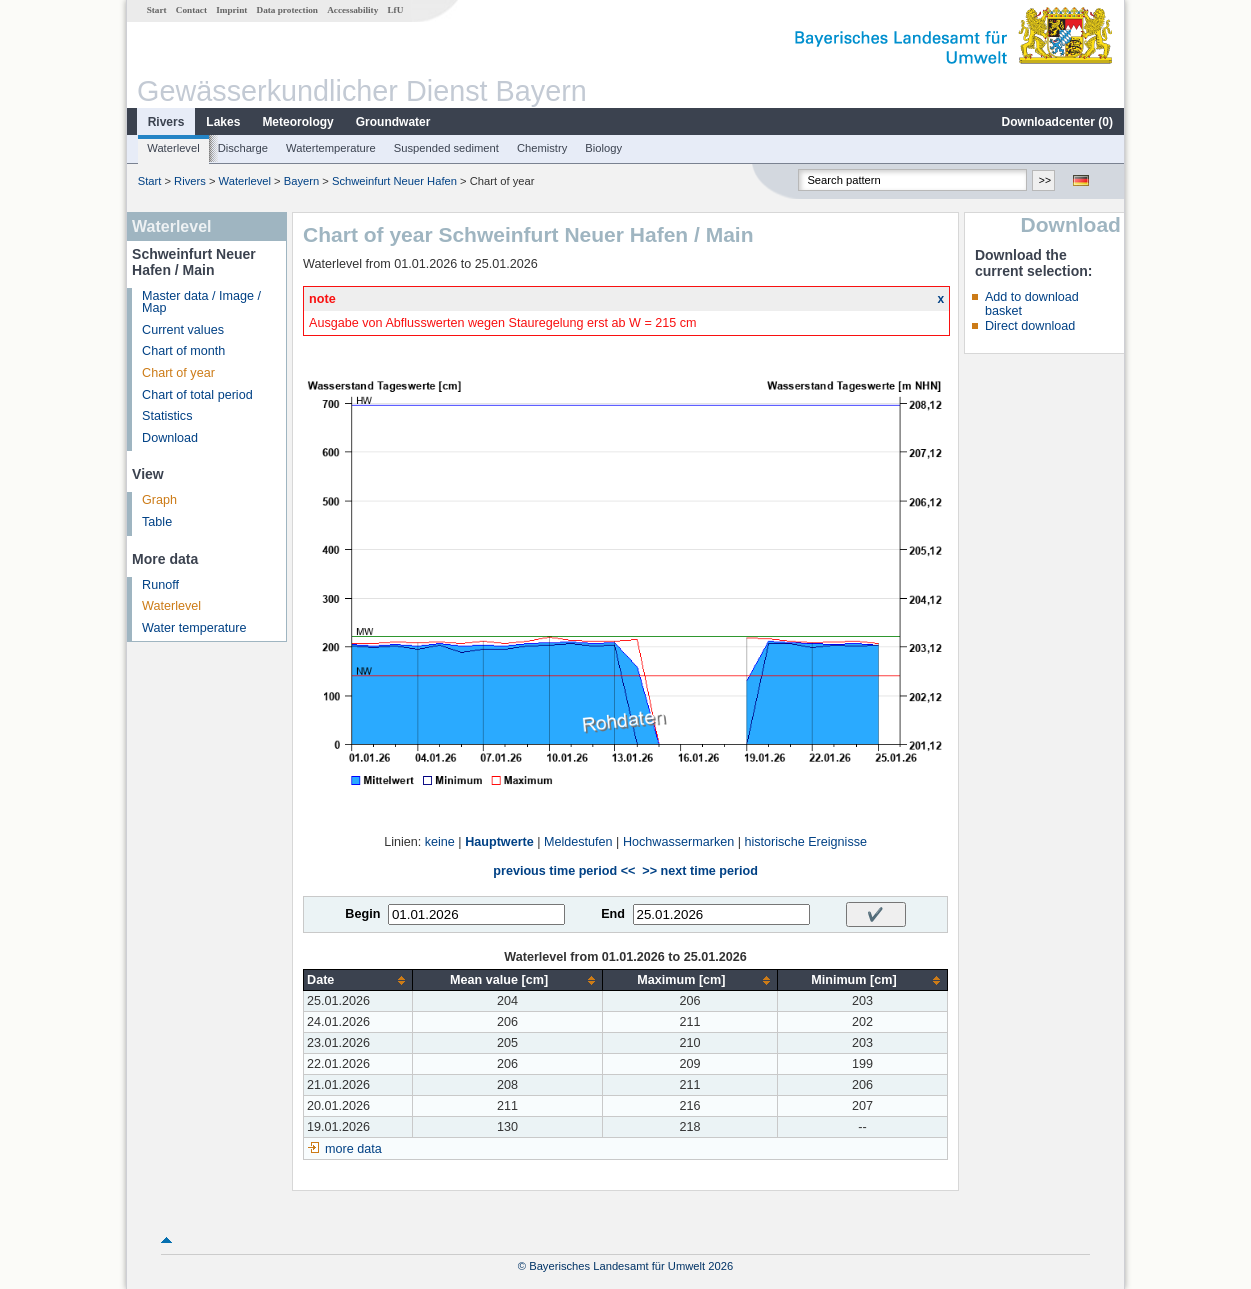  Describe the element at coordinates (159, 500) in the screenshot. I see `Graph` at that location.